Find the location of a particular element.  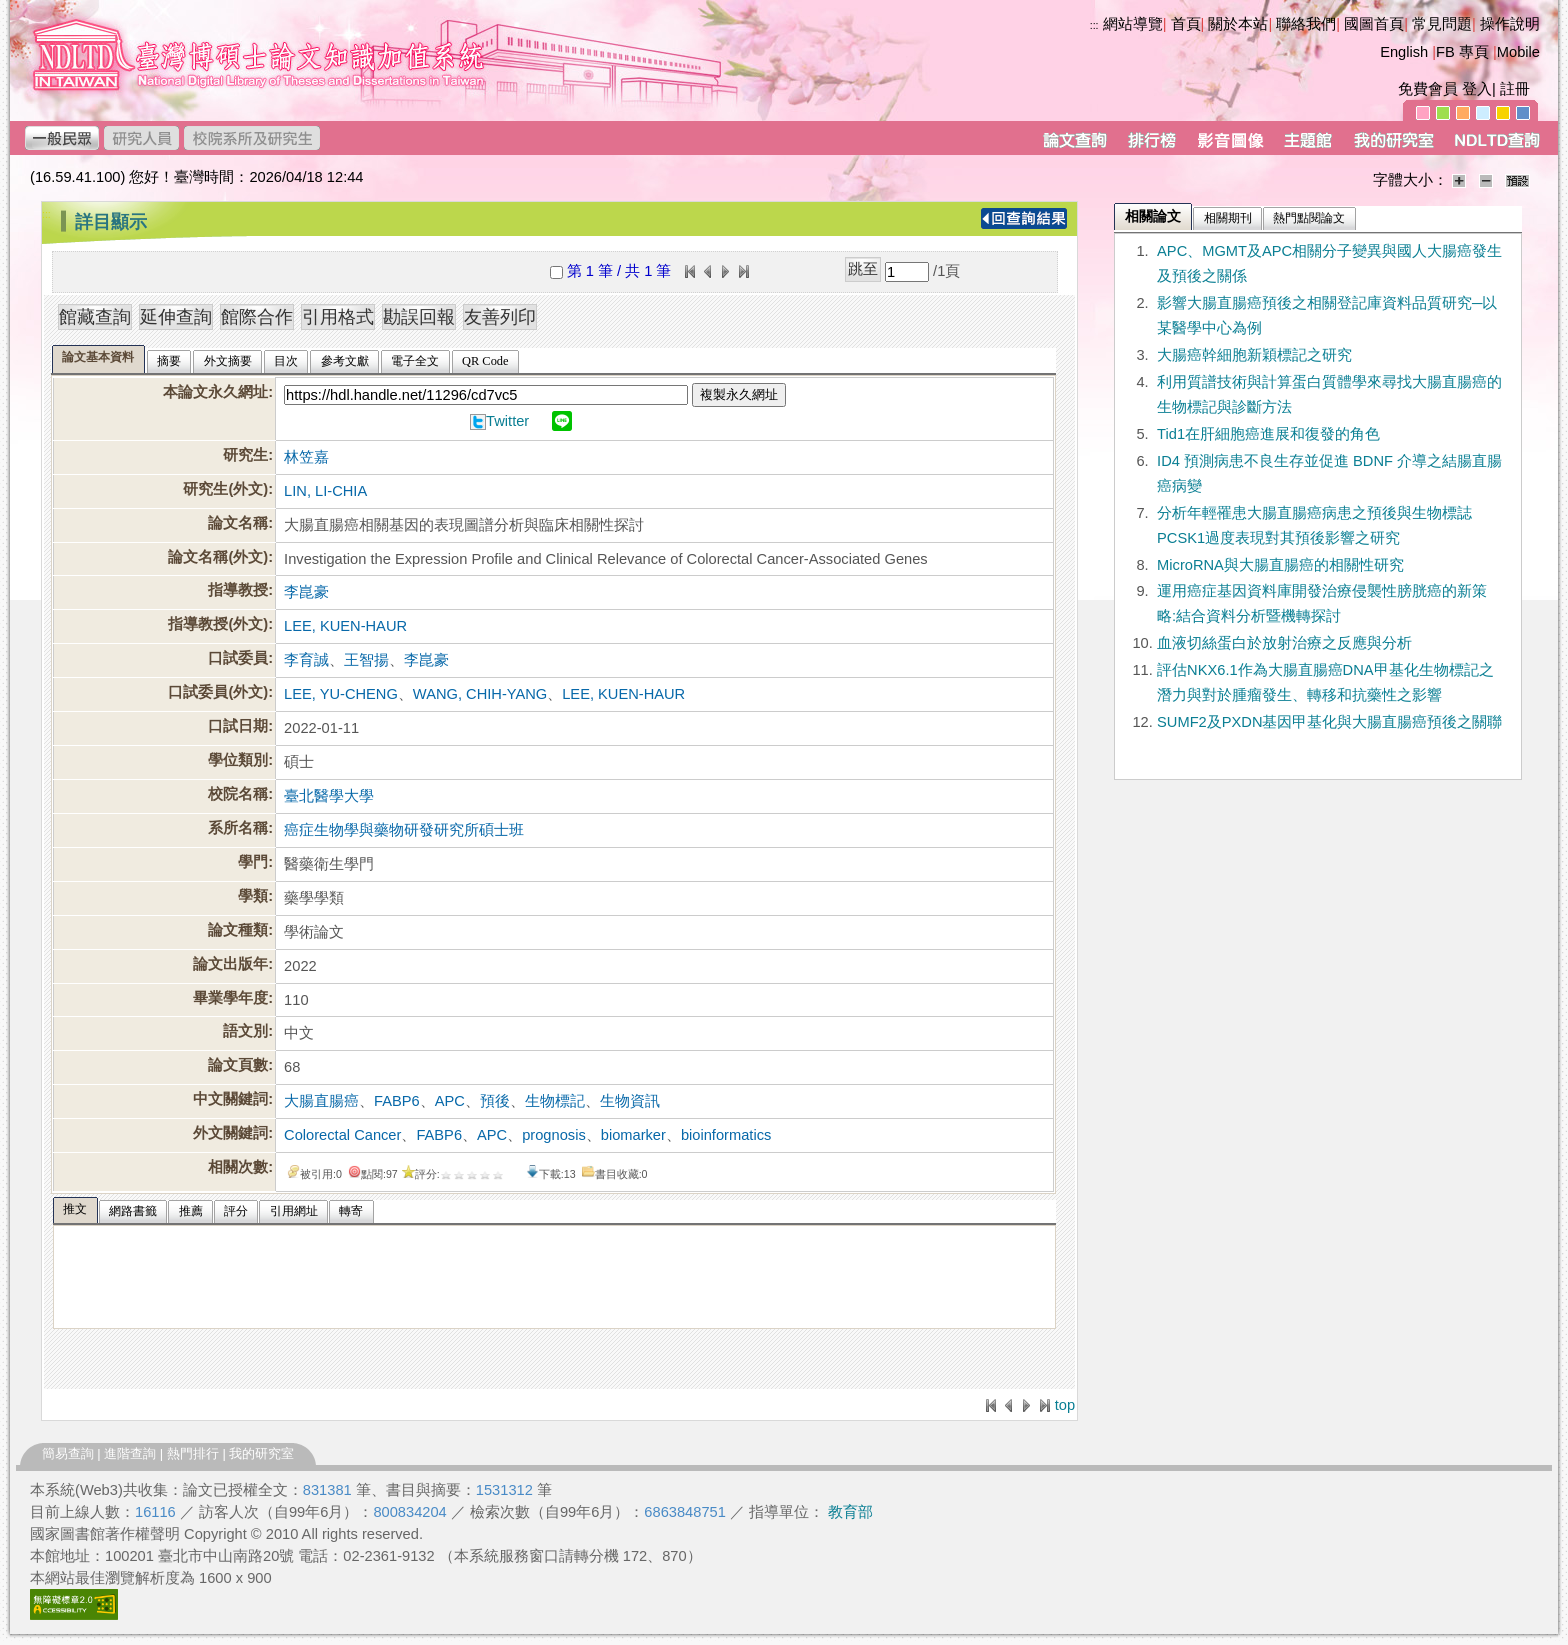

熱門排行 is located at coordinates (193, 1453).